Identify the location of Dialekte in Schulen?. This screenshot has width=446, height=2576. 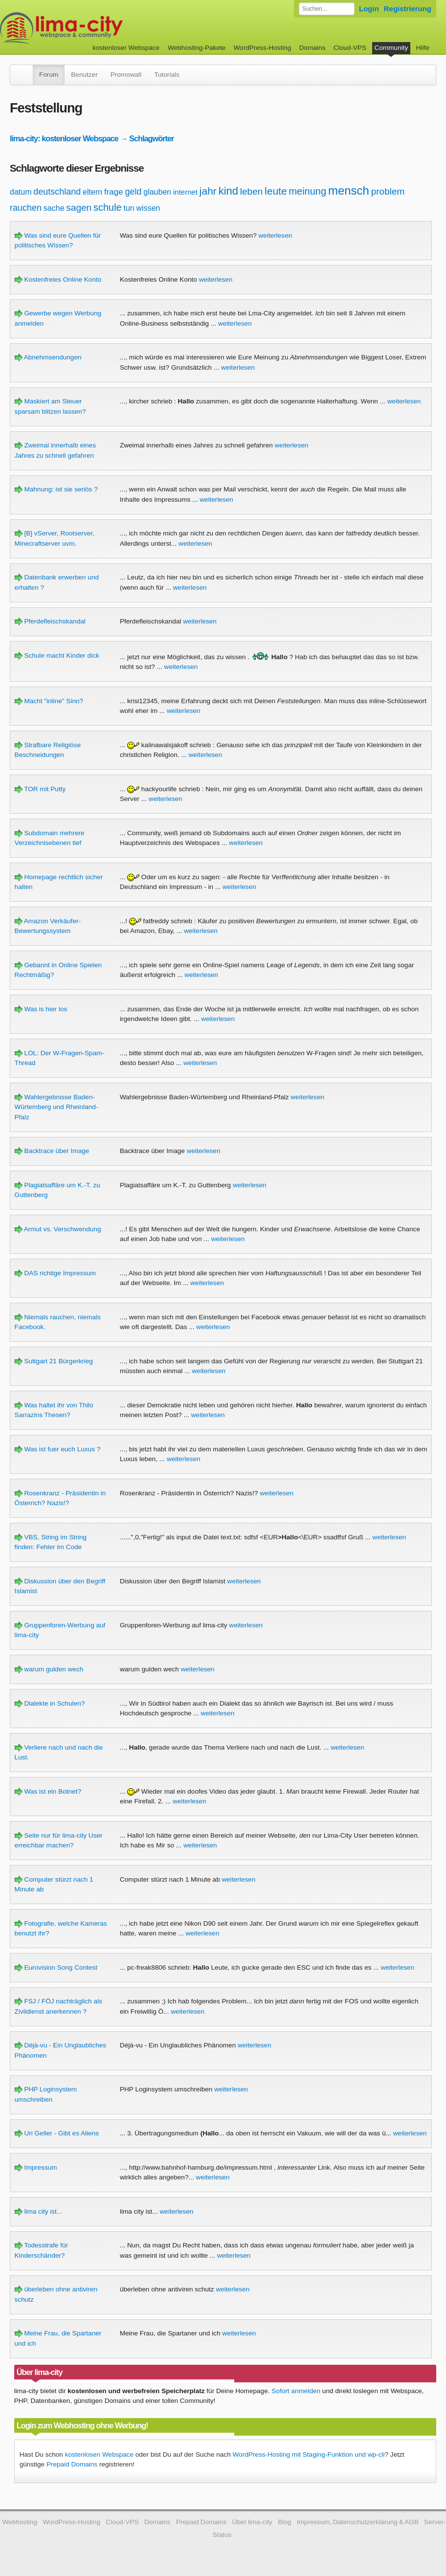
(50, 1703).